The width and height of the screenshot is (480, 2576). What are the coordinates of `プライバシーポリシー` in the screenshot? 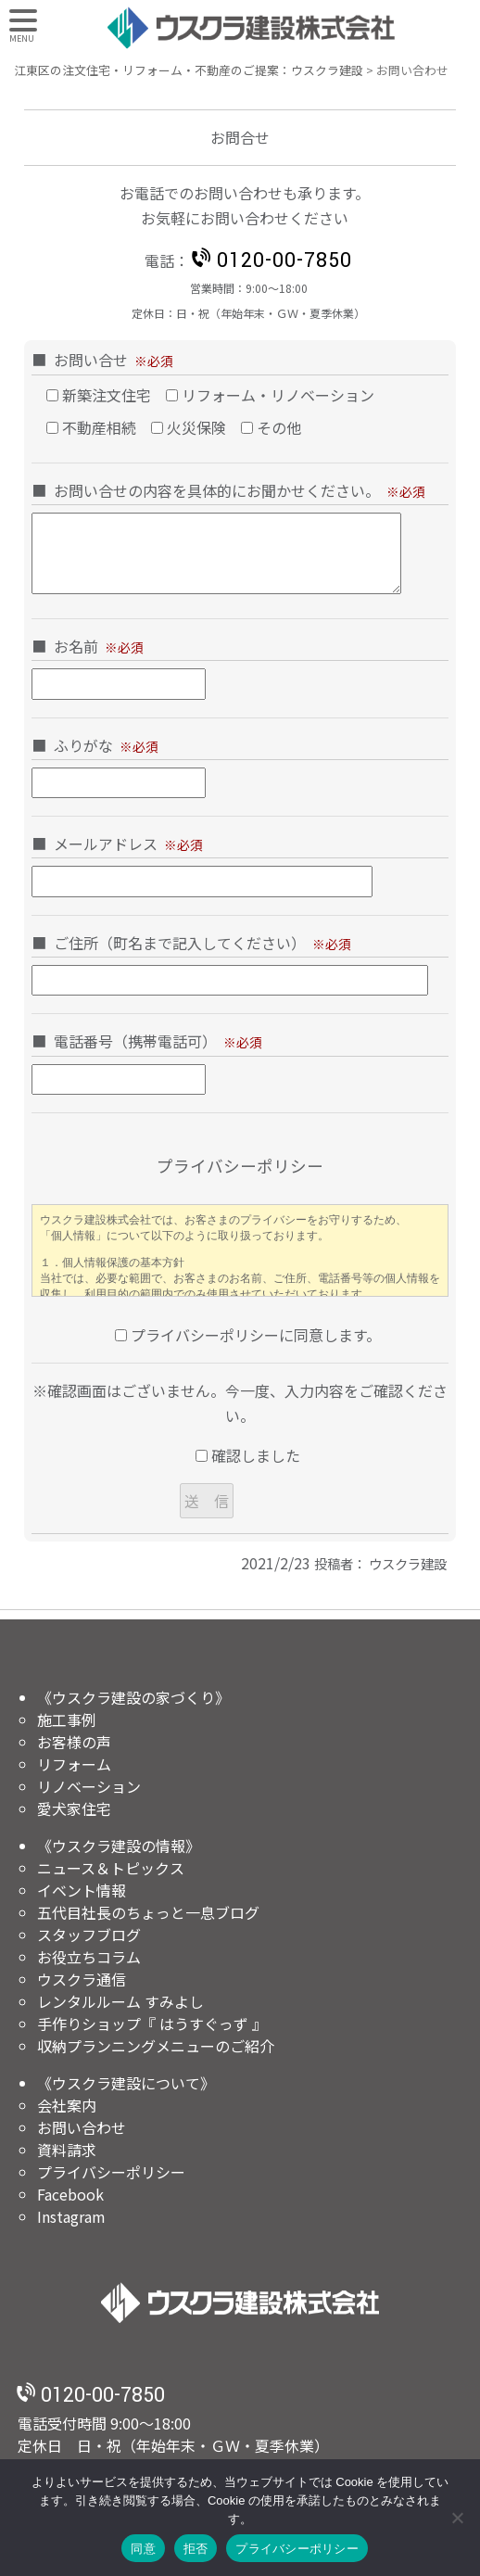 It's located at (111, 2172).